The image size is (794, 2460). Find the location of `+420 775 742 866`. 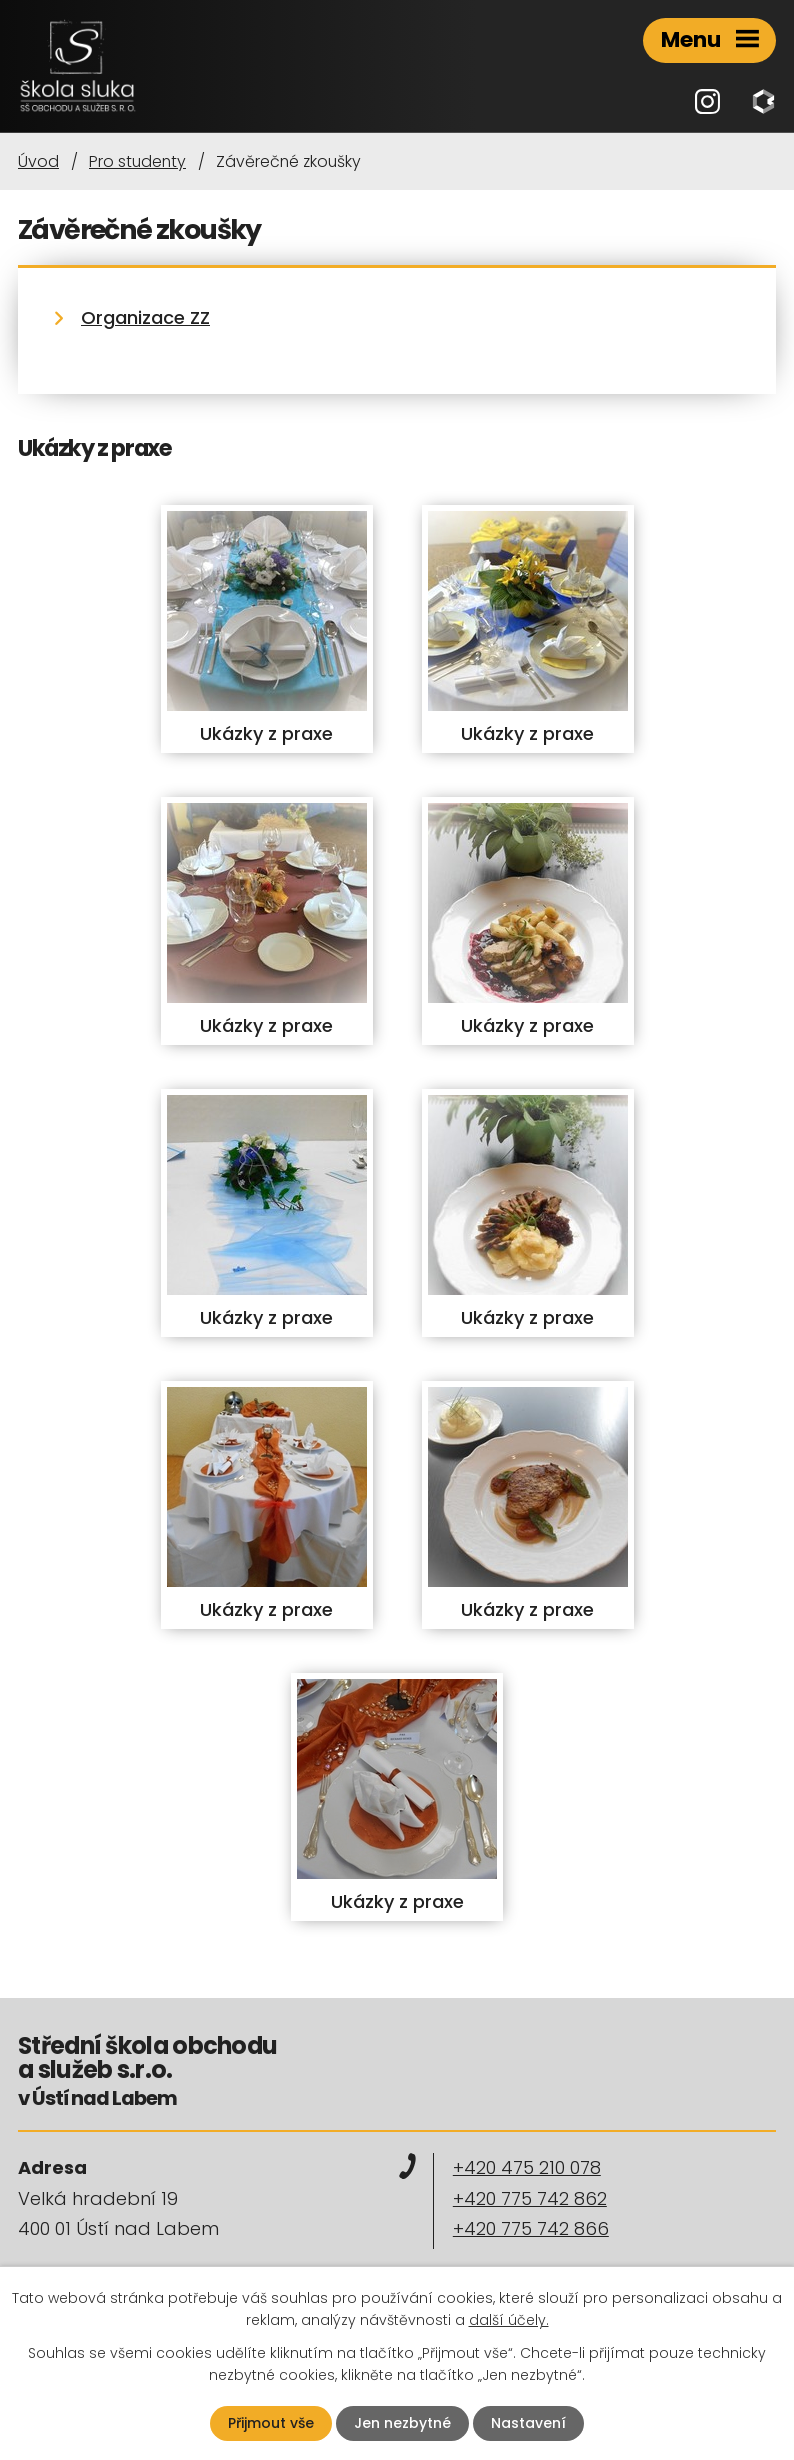

+420 775 742 866 is located at coordinates (531, 2228).